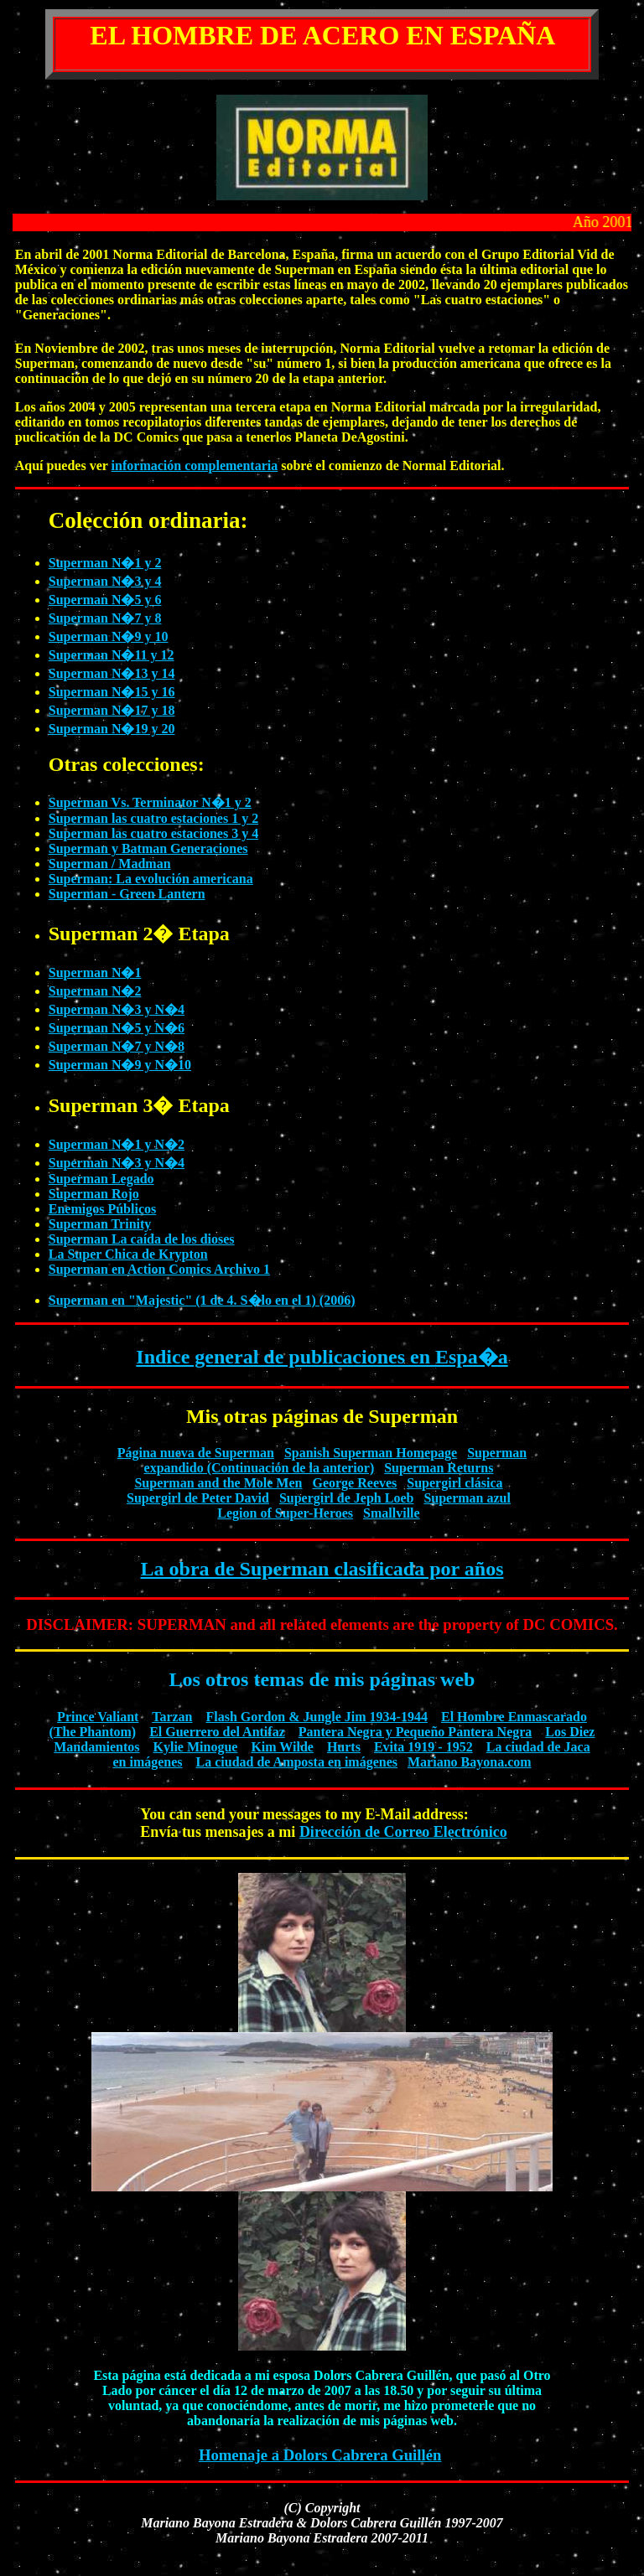  Describe the element at coordinates (391, 1513) in the screenshot. I see `Smallville` at that location.